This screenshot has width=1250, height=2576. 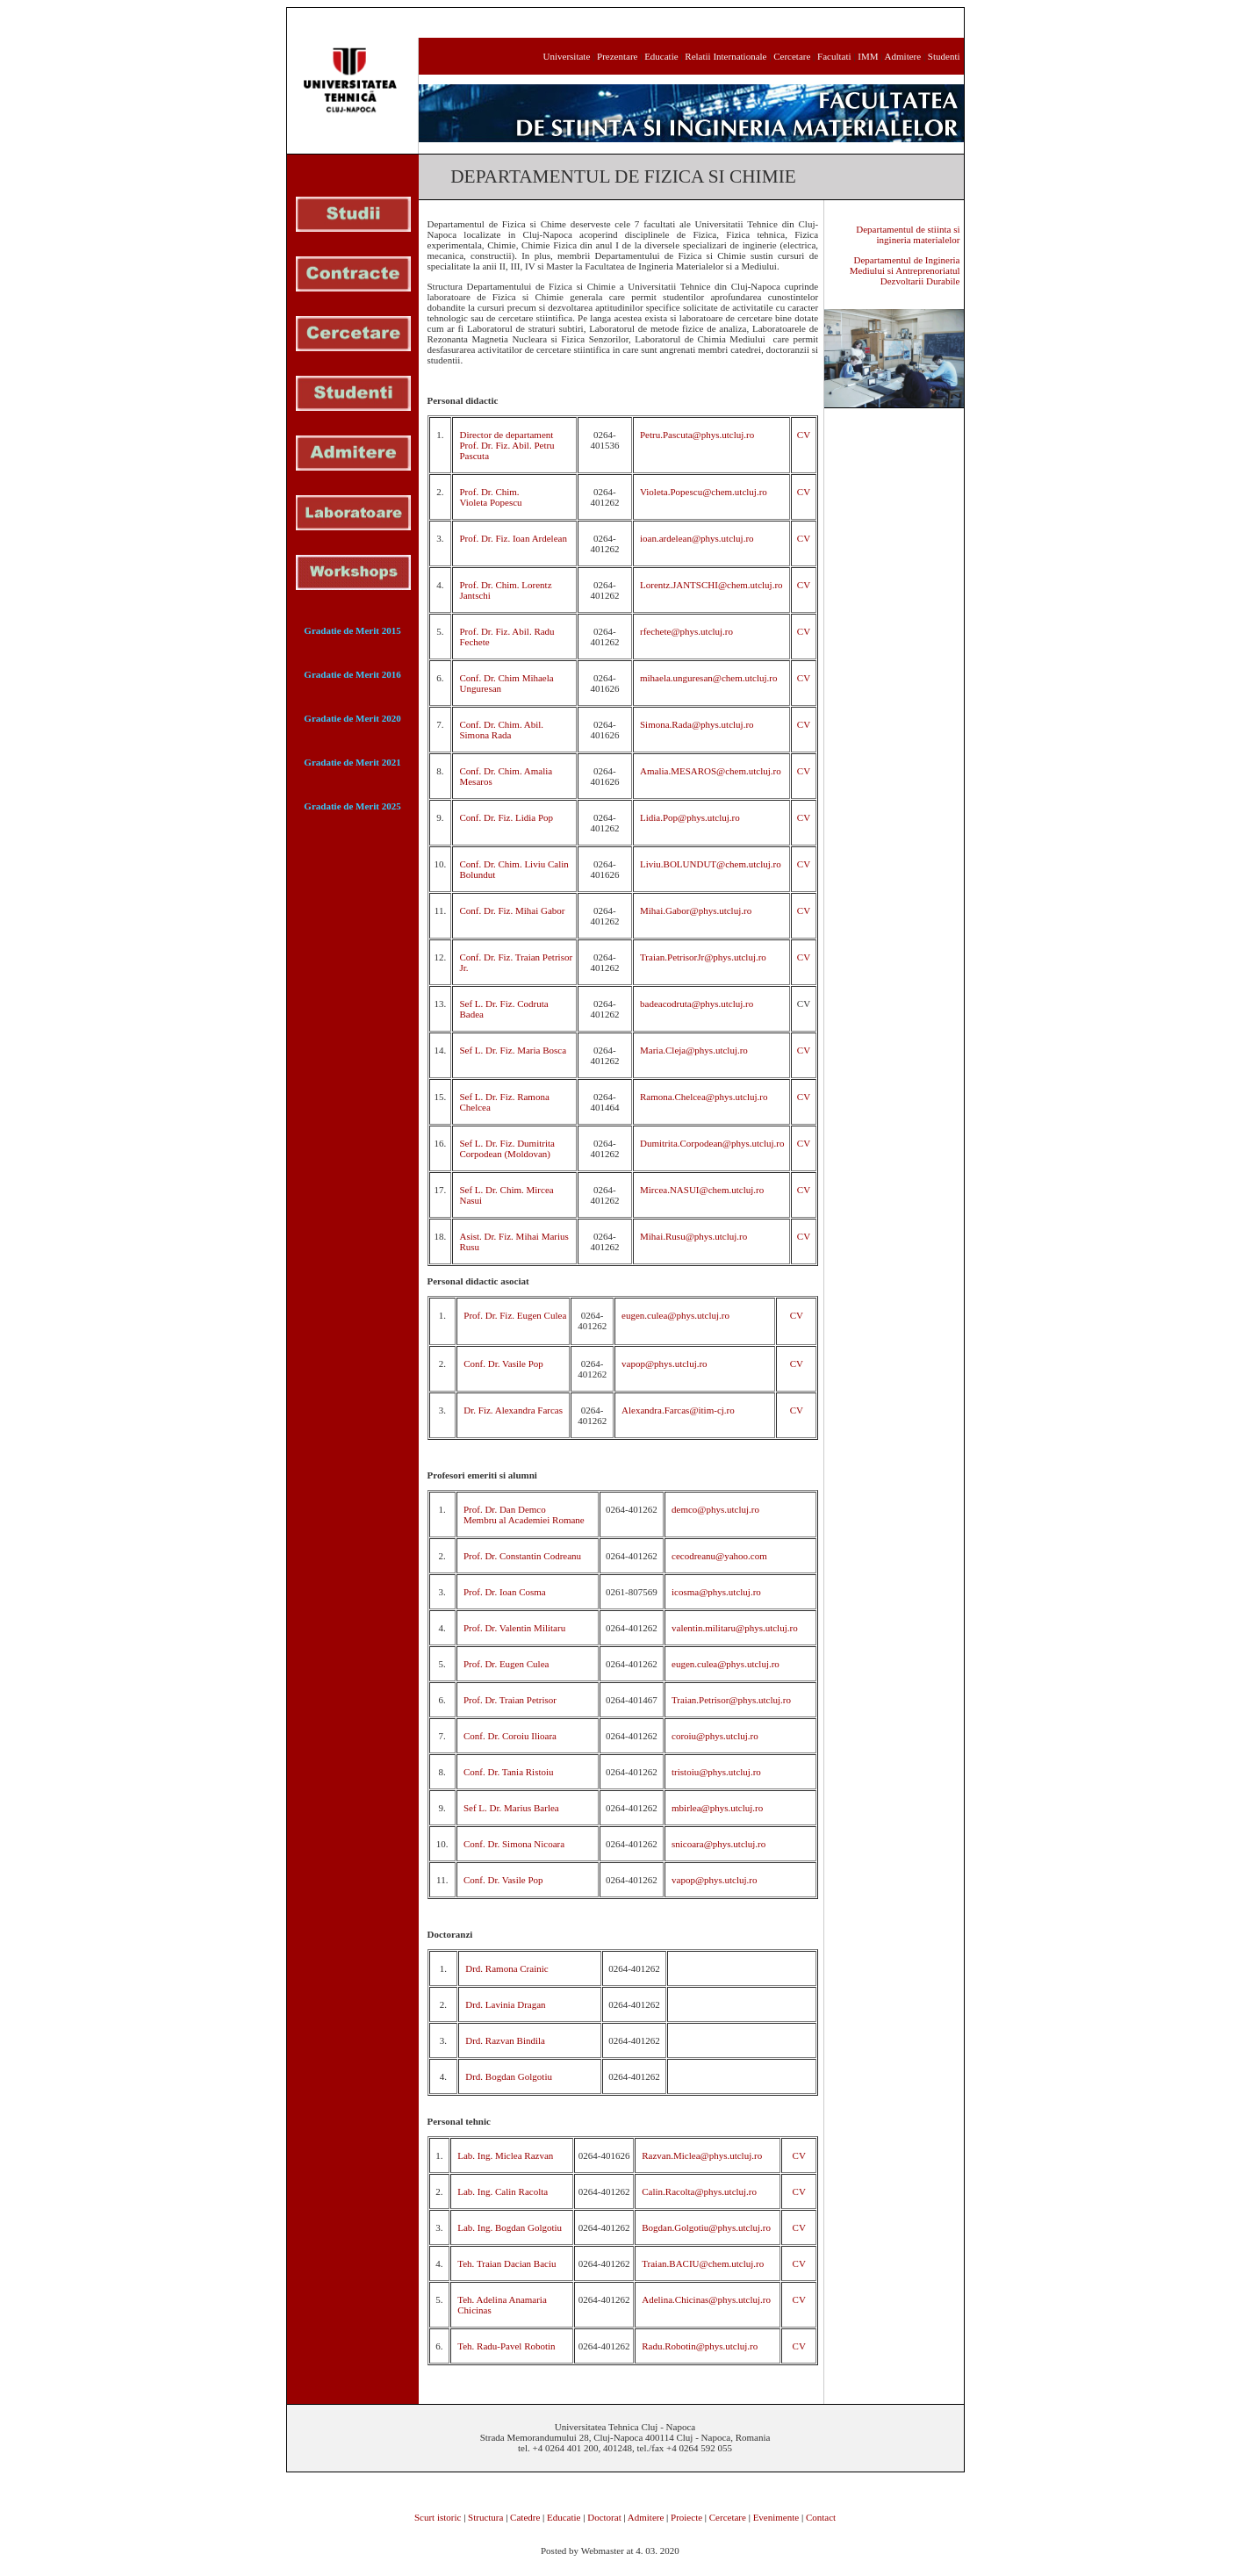 What do you see at coordinates (505, 2004) in the screenshot?
I see `Drd. Lavinia Dragan` at bounding box center [505, 2004].